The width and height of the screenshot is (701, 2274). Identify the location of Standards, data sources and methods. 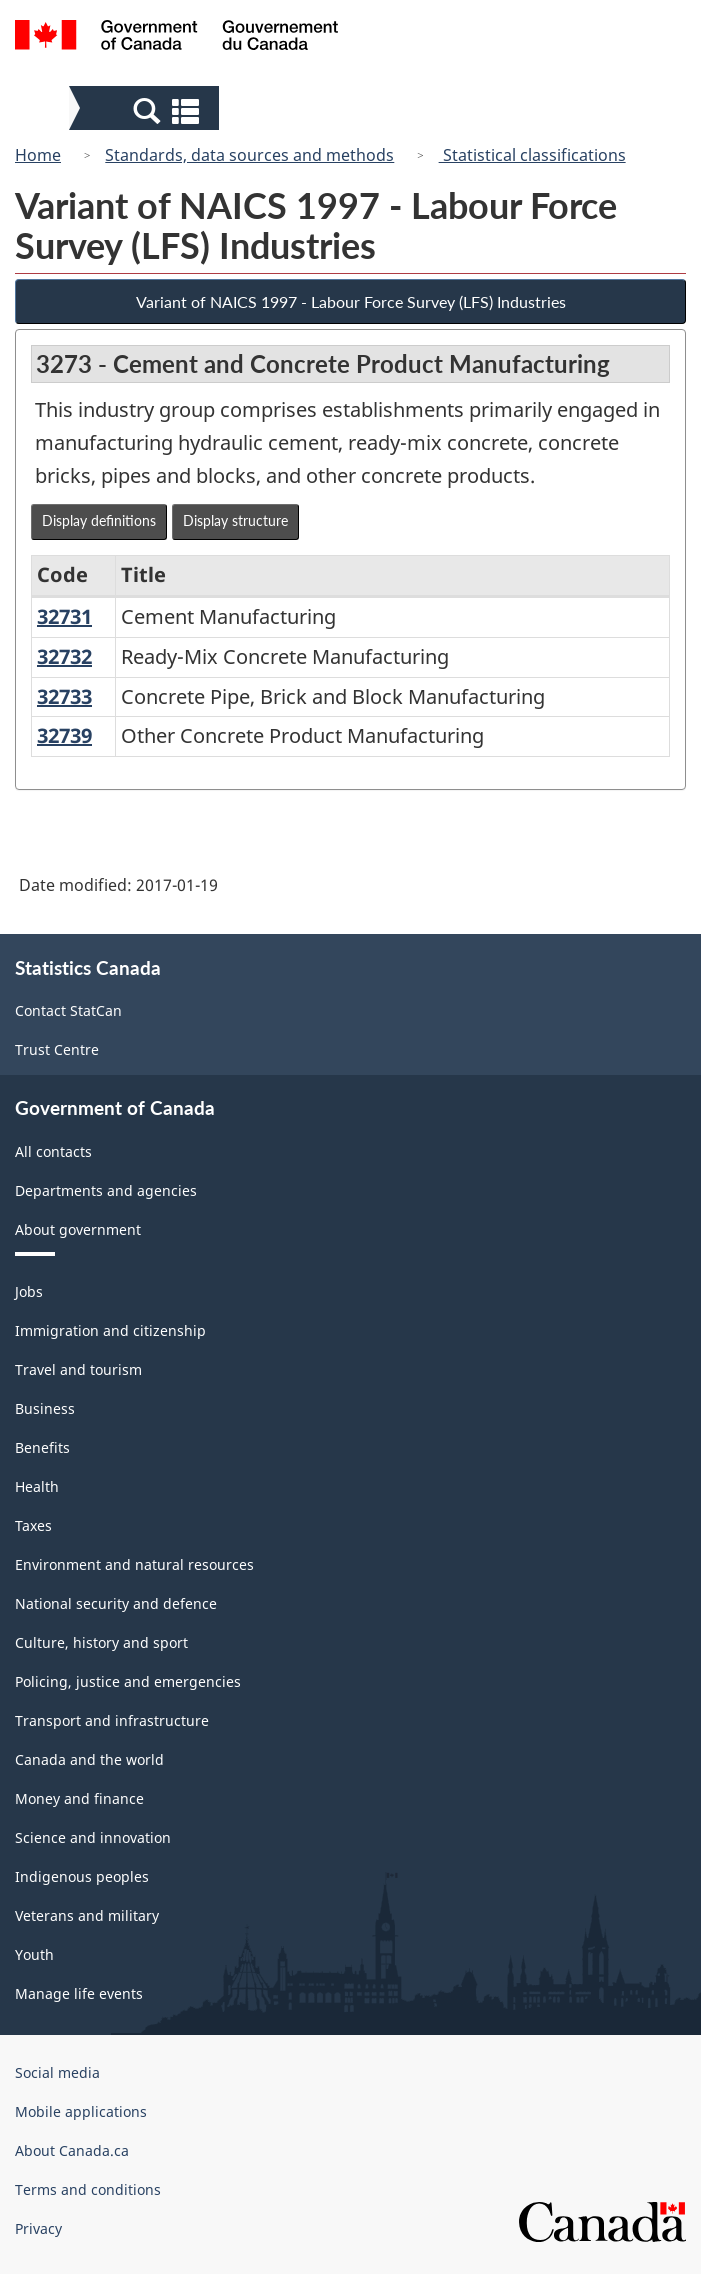
(249, 155).